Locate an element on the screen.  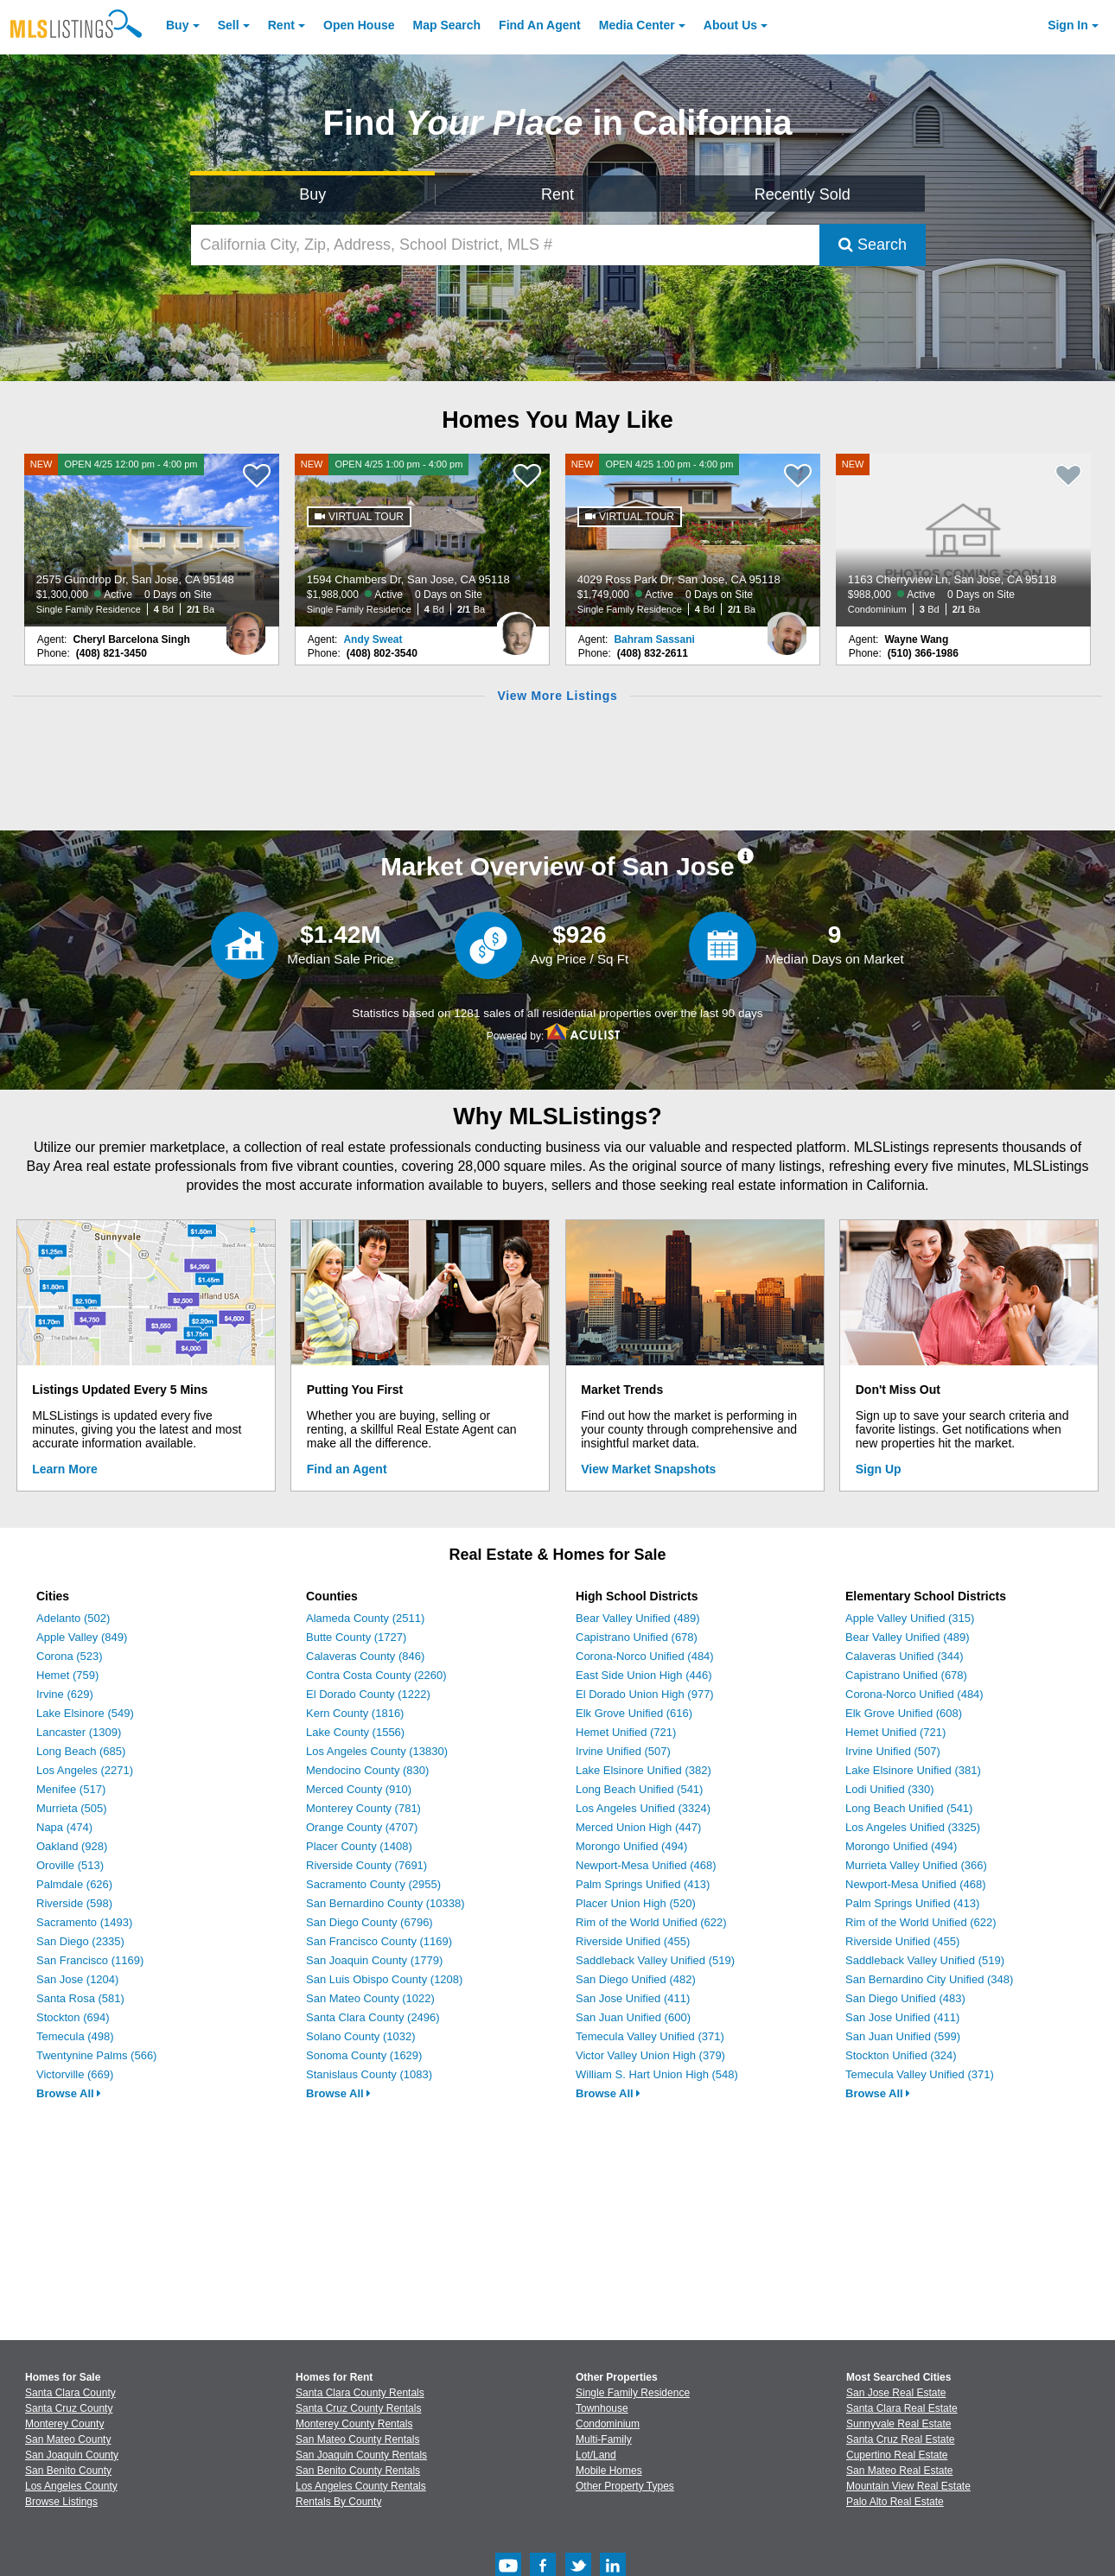
Learn More [Learn More How MLSListings Updates Data in Real Time] is located at coordinates (64, 1469).